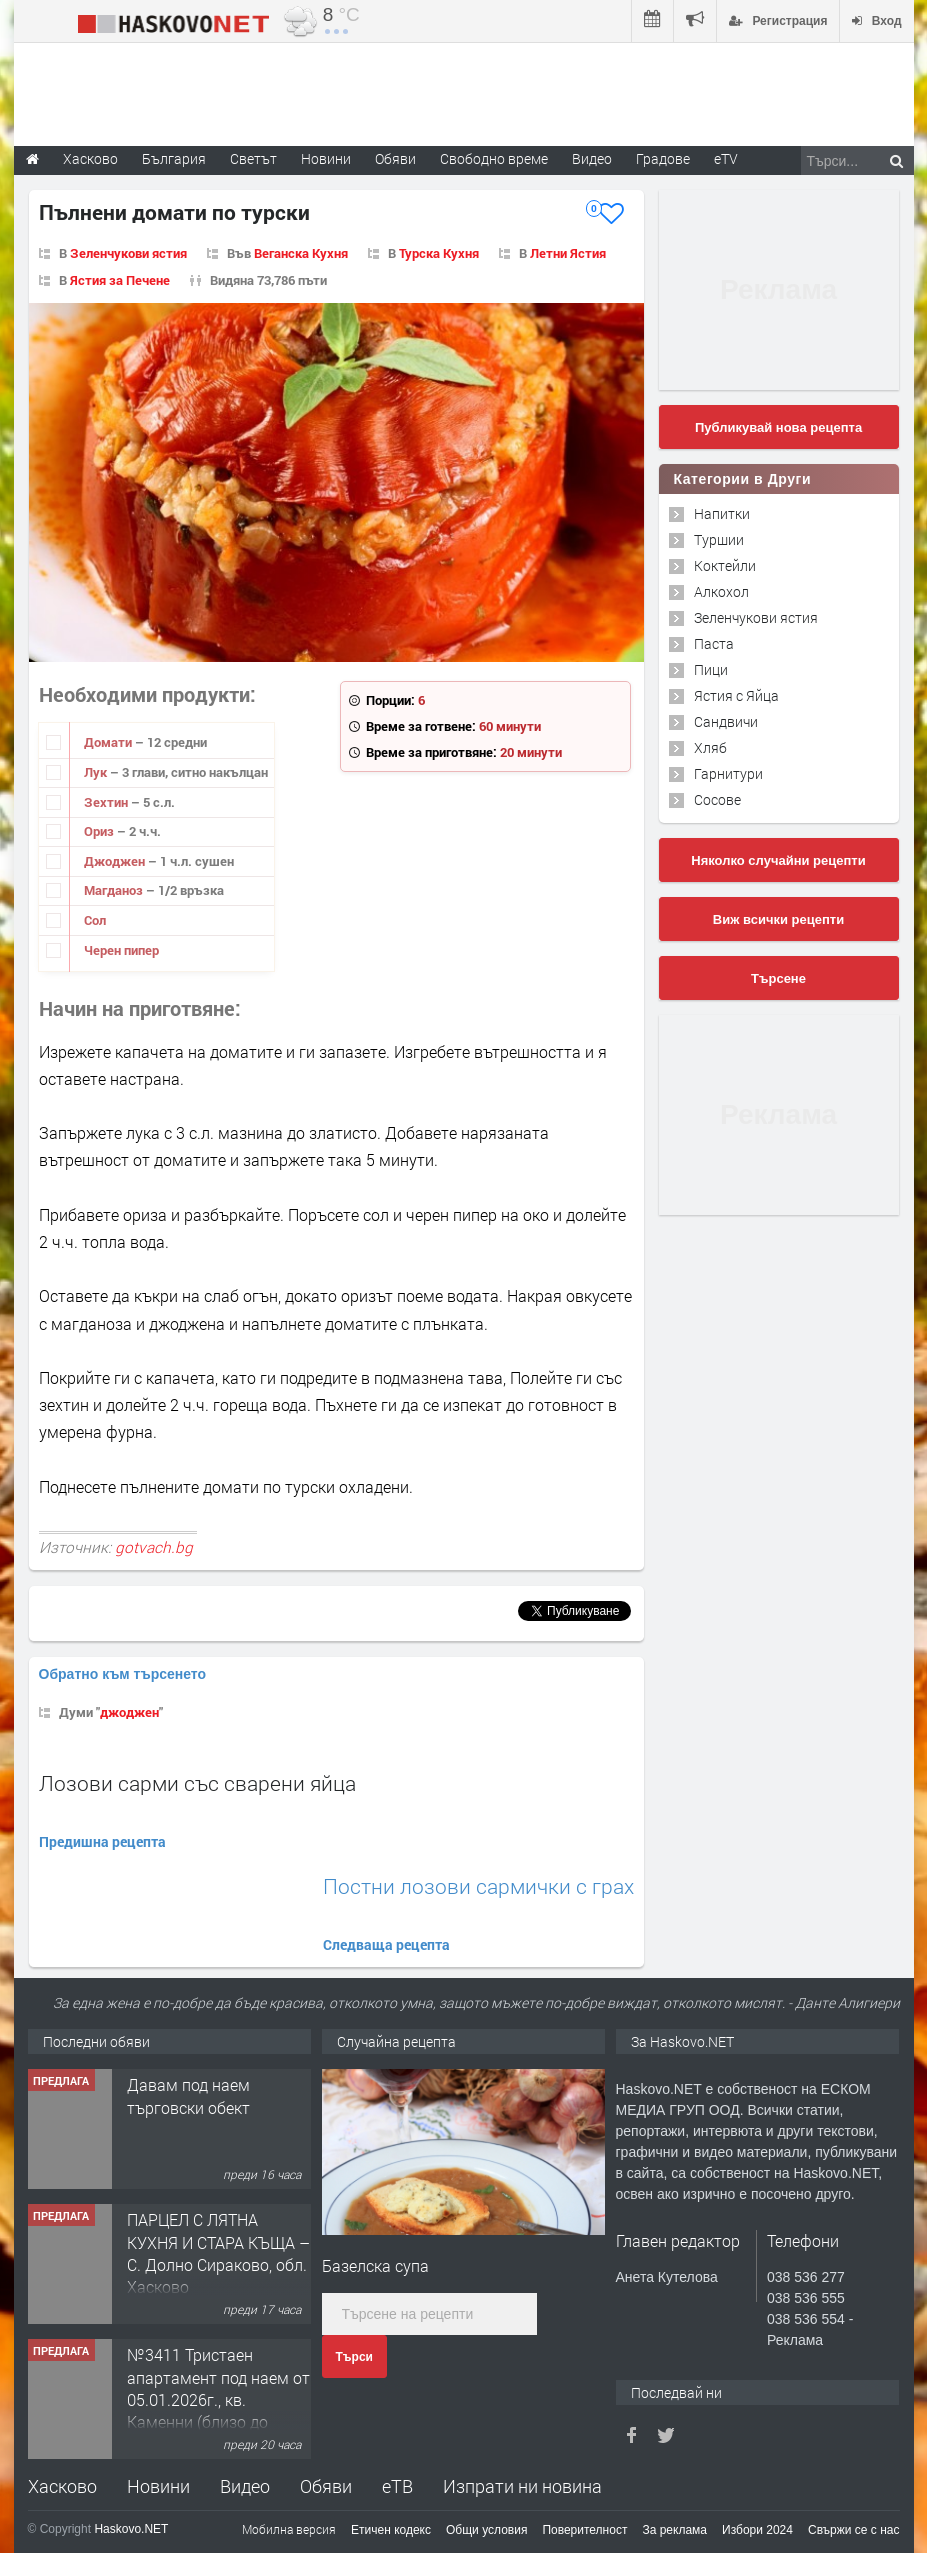 Image resolution: width=927 pixels, height=2553 pixels. Describe the element at coordinates (722, 513) in the screenshot. I see `Напитки` at that location.